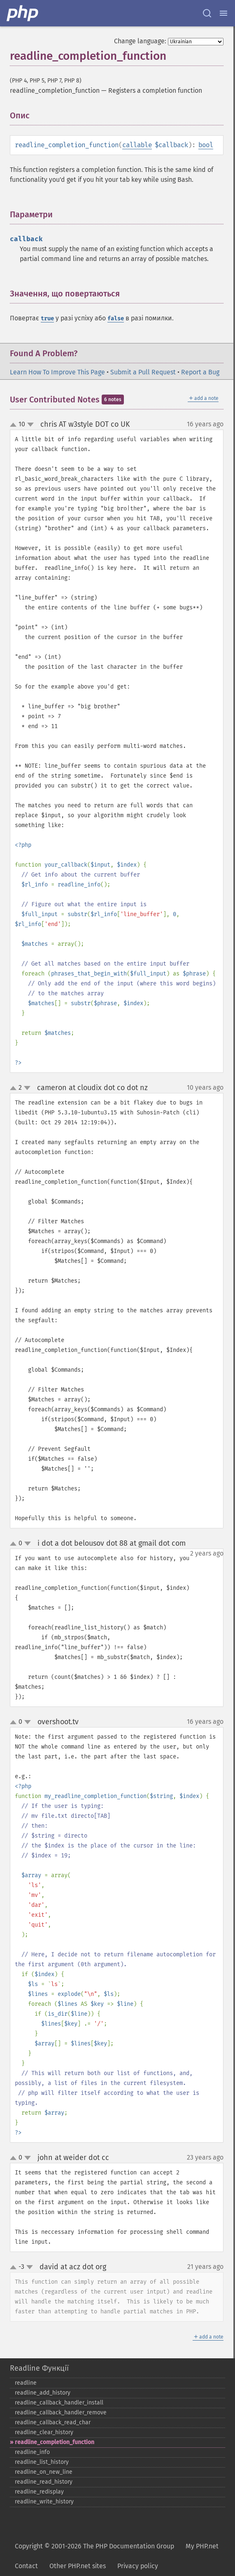 This screenshot has height=2576, width=235. What do you see at coordinates (223, 13) in the screenshot?
I see `[Menu]` at bounding box center [223, 13].